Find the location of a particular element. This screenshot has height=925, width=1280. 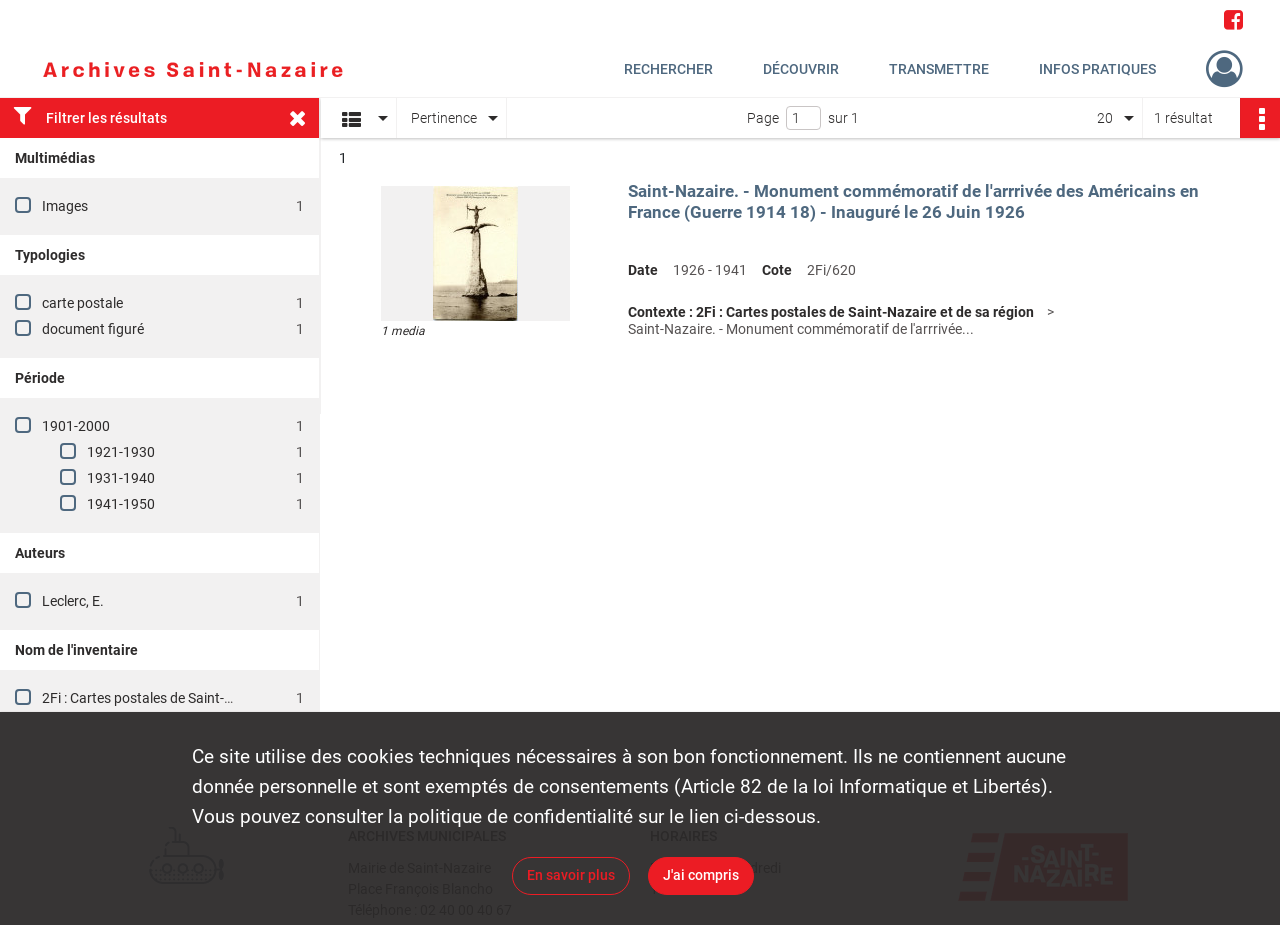

1921-1930 is located at coordinates (121, 452).